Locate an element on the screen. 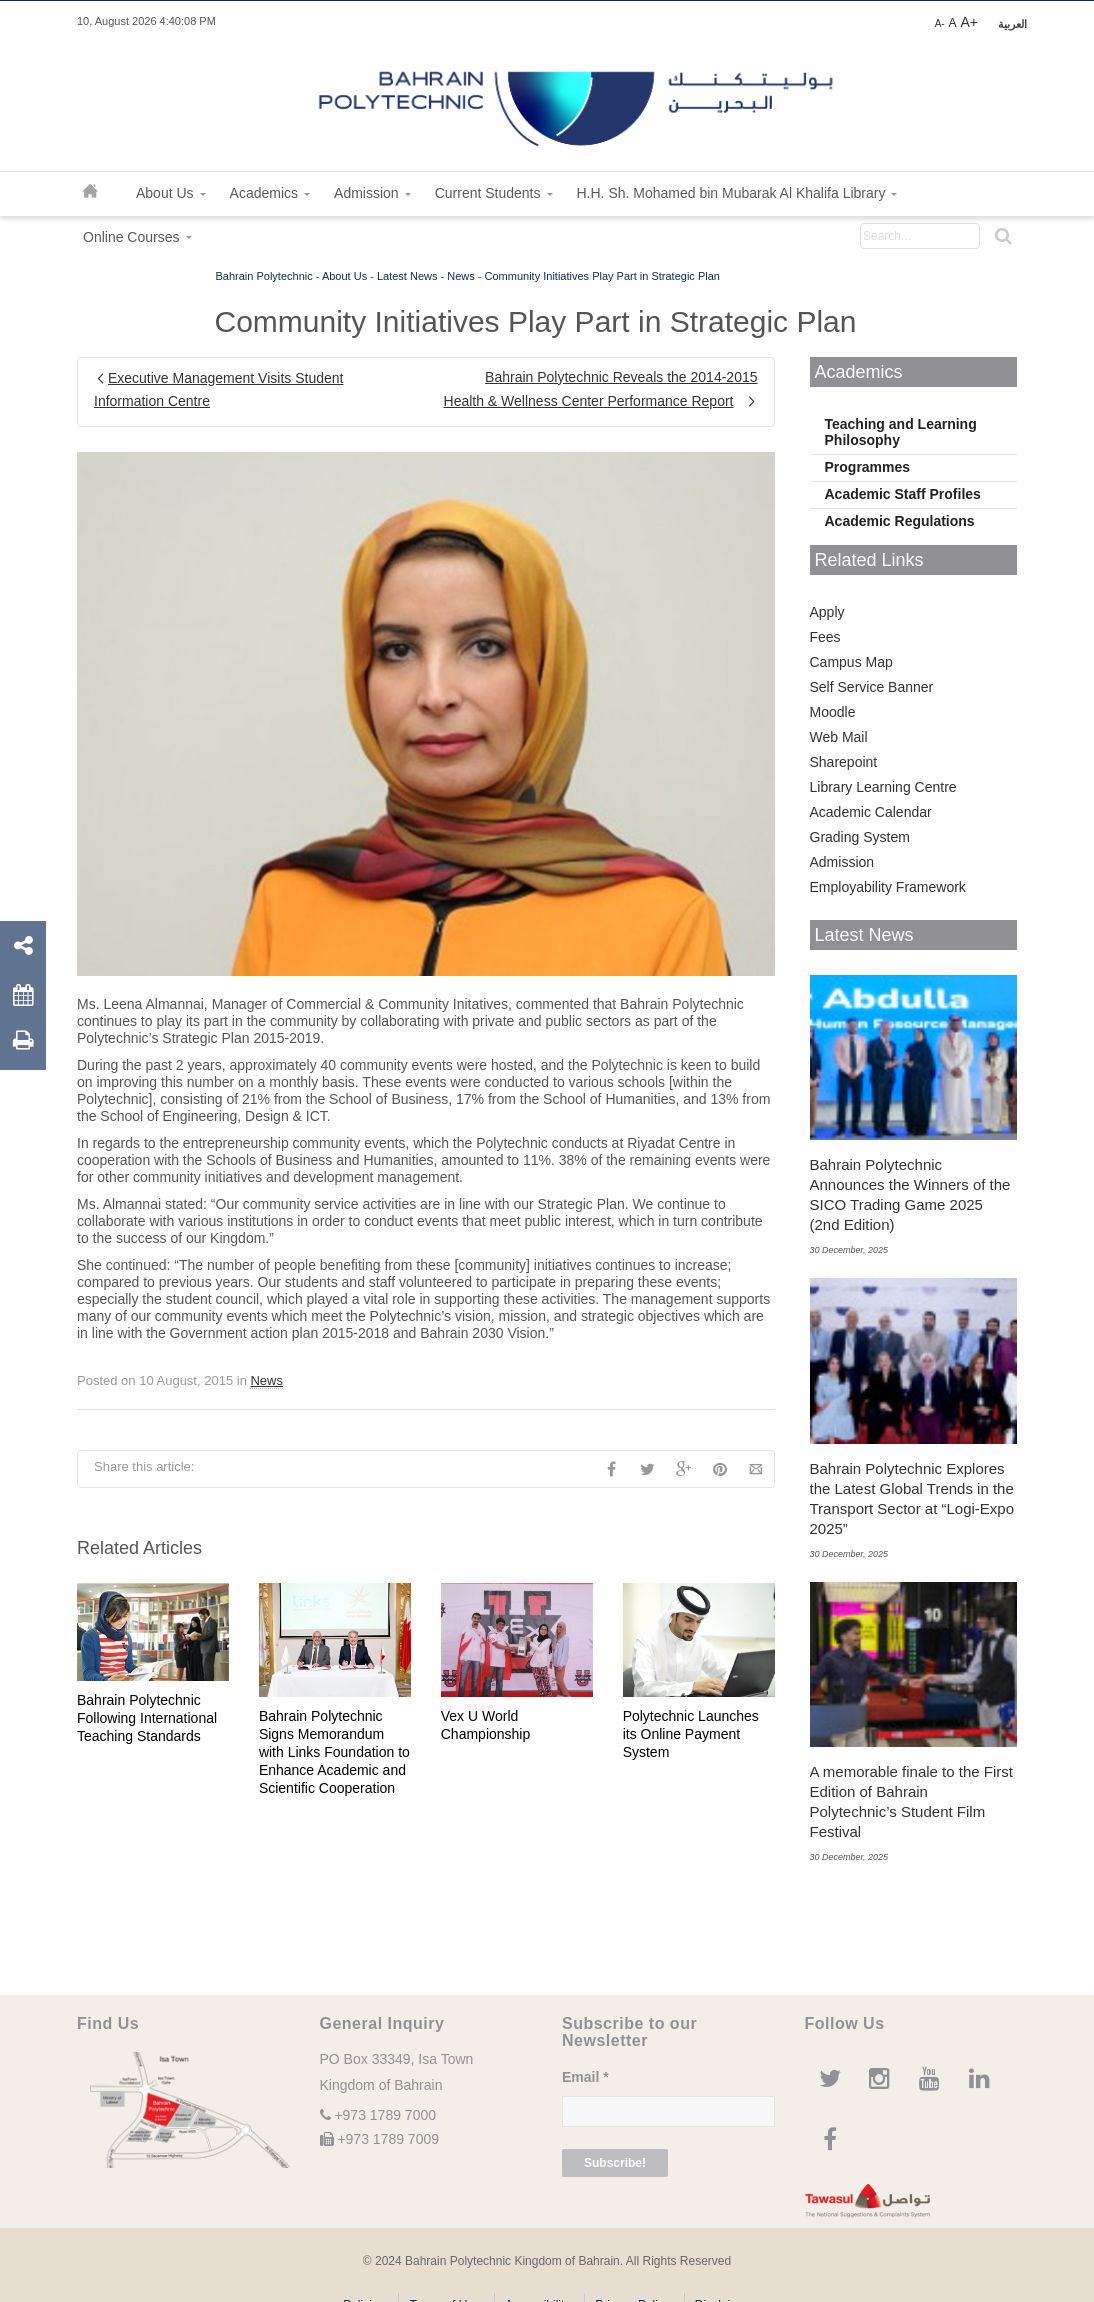 The height and width of the screenshot is (2302, 1094). Apply is located at coordinates (827, 612).